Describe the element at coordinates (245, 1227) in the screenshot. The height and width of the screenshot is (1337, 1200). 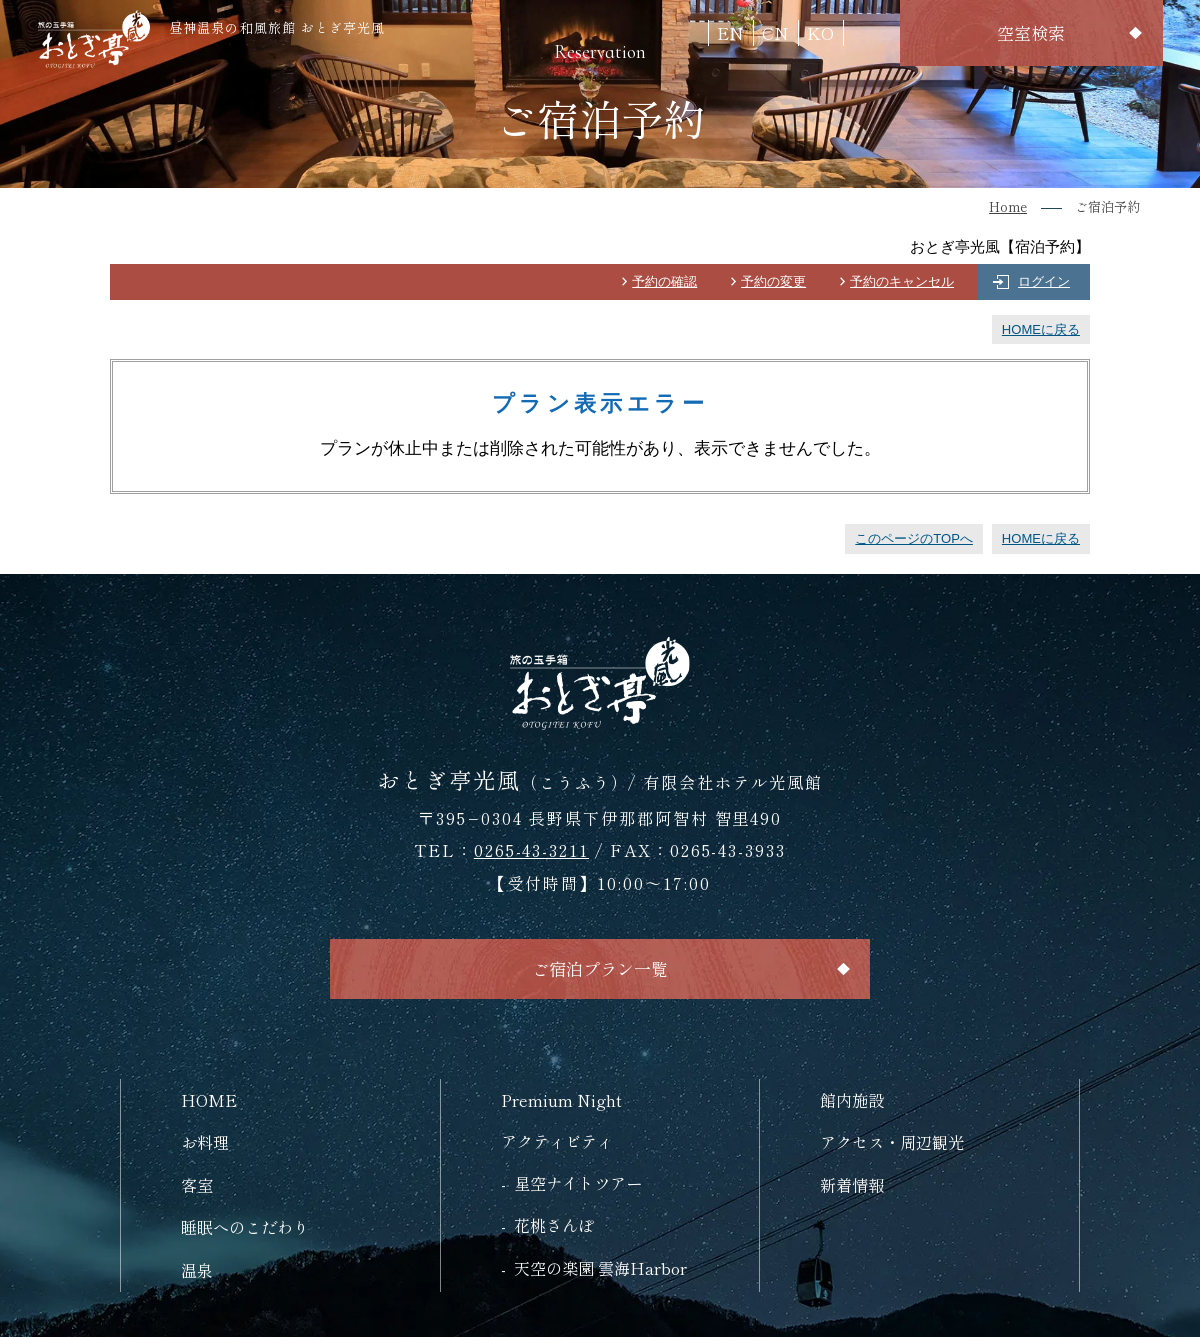
I see `睡眠へのこだわり` at that location.